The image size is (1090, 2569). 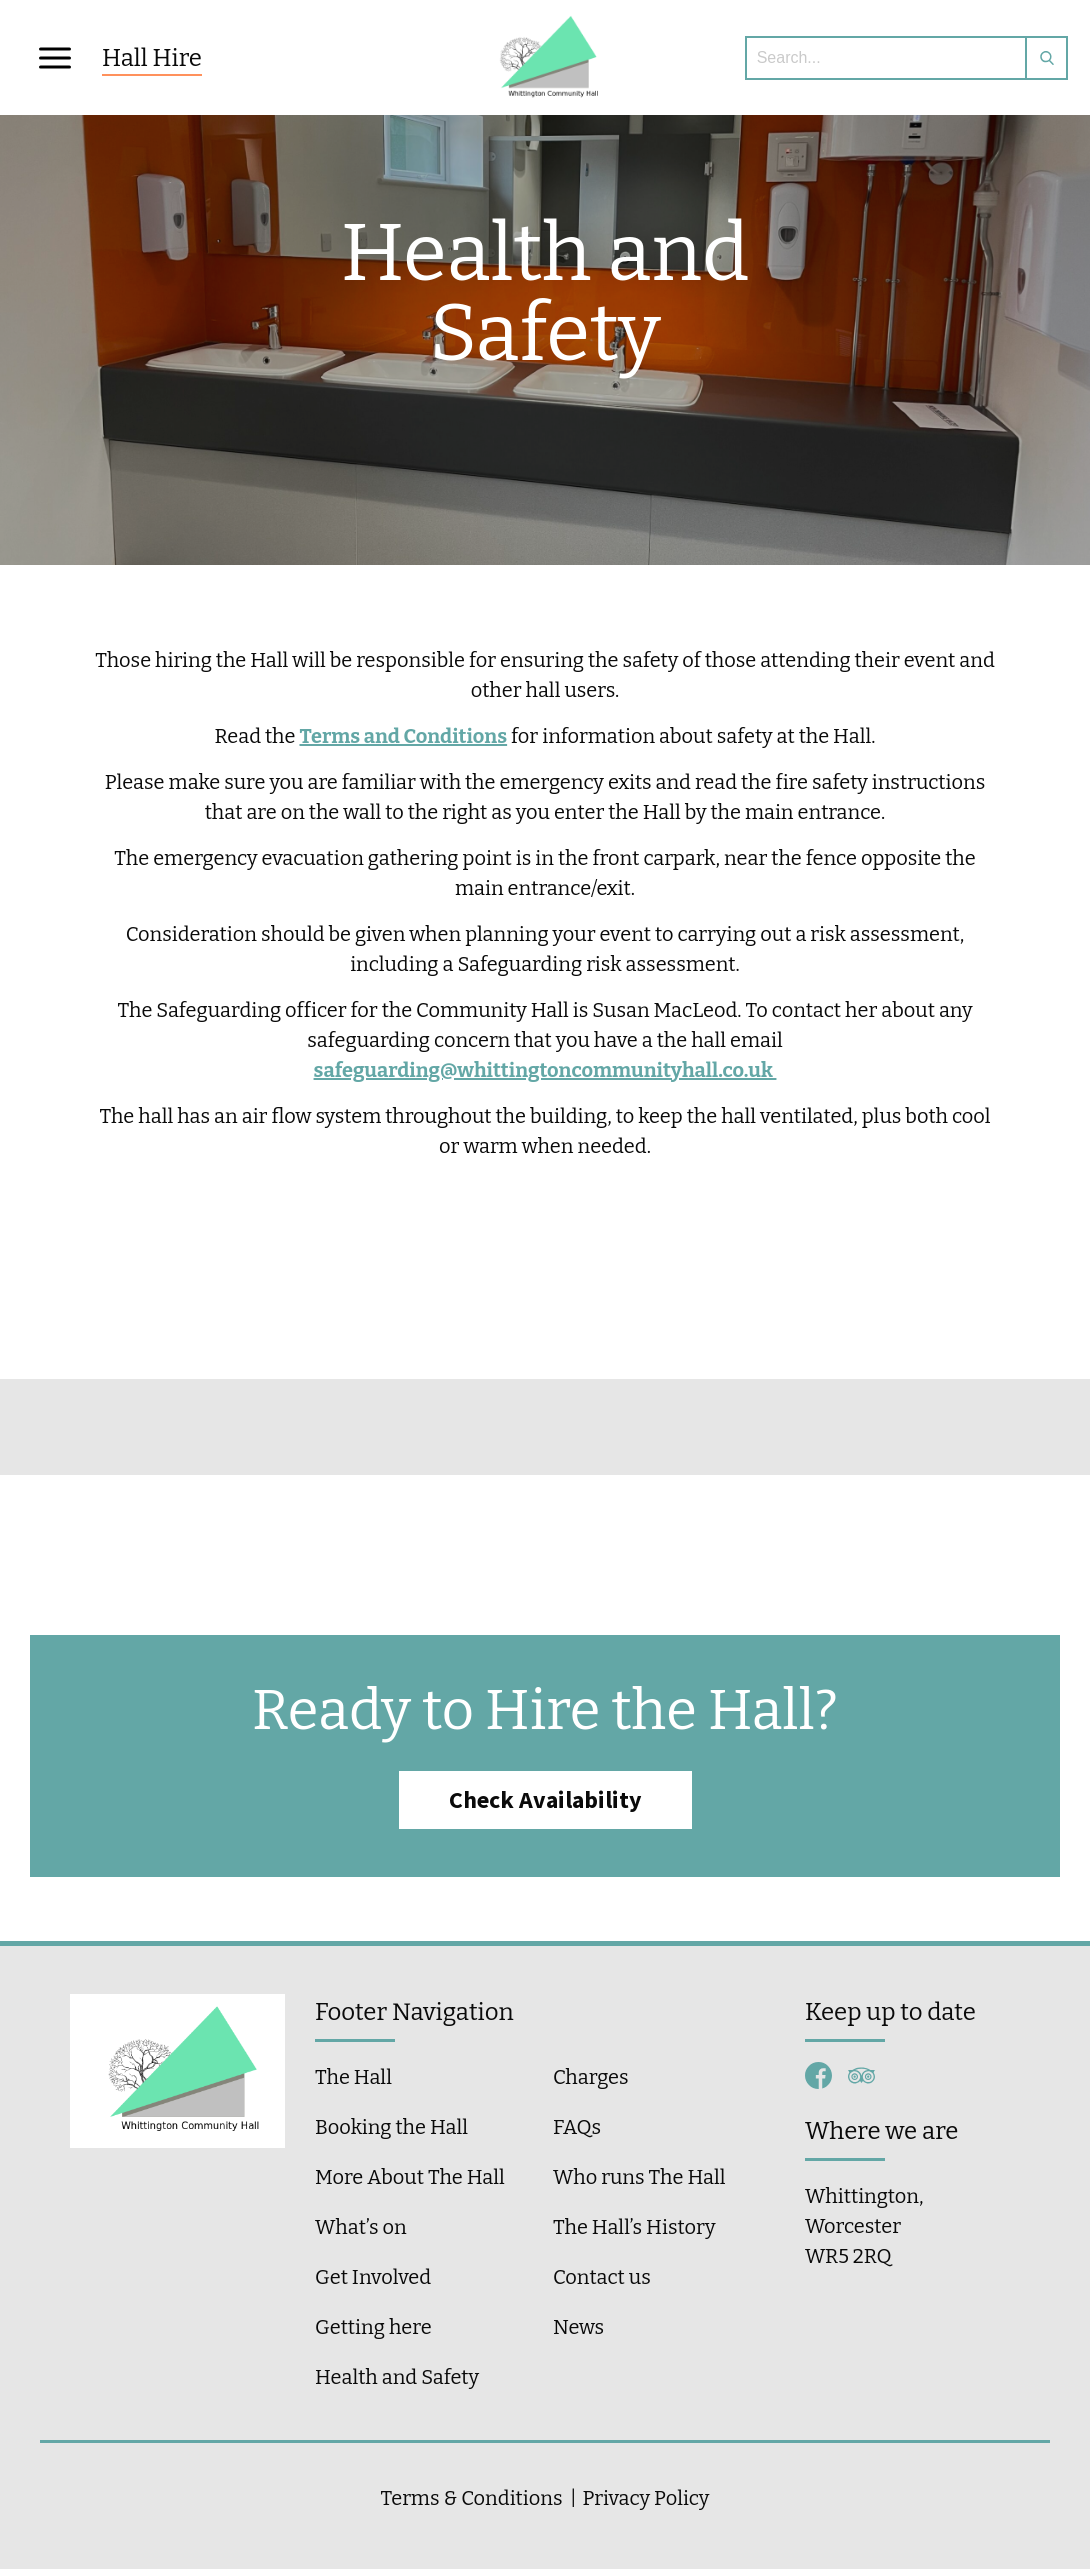 I want to click on safeguarding@whittingtoncommunityhall.co.uk, so click(x=545, y=1070).